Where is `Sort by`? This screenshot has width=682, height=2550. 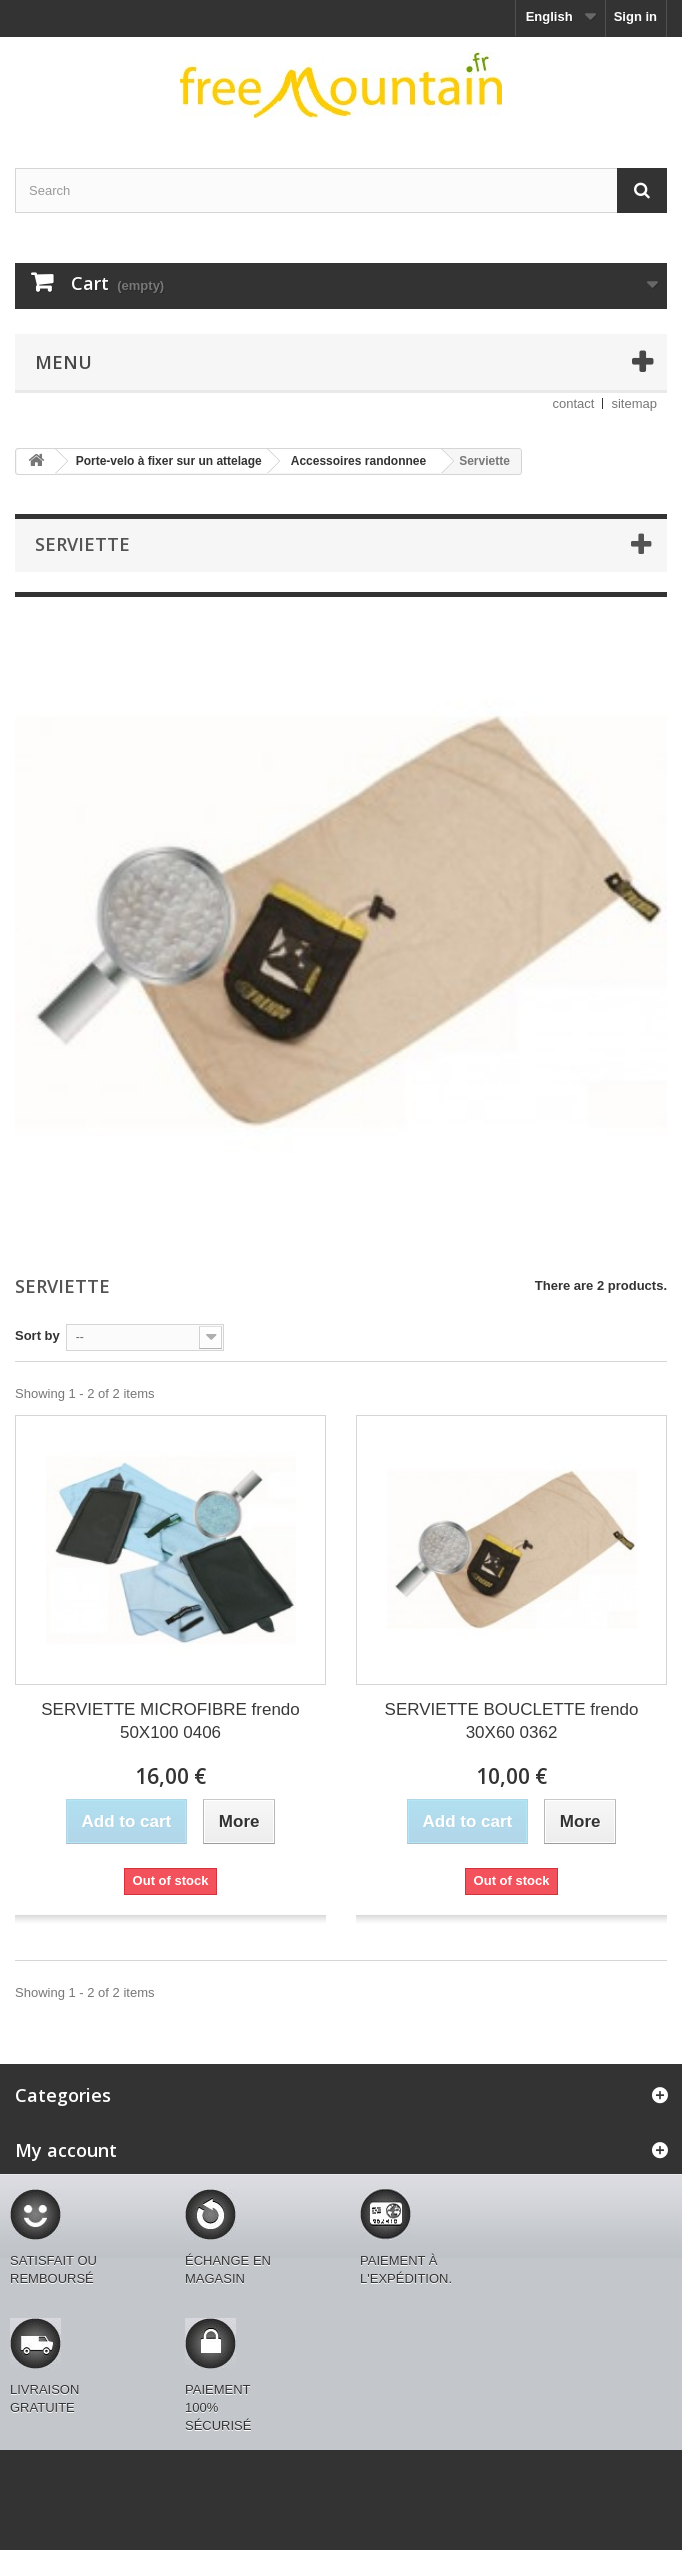
Sort by is located at coordinates (37, 1335).